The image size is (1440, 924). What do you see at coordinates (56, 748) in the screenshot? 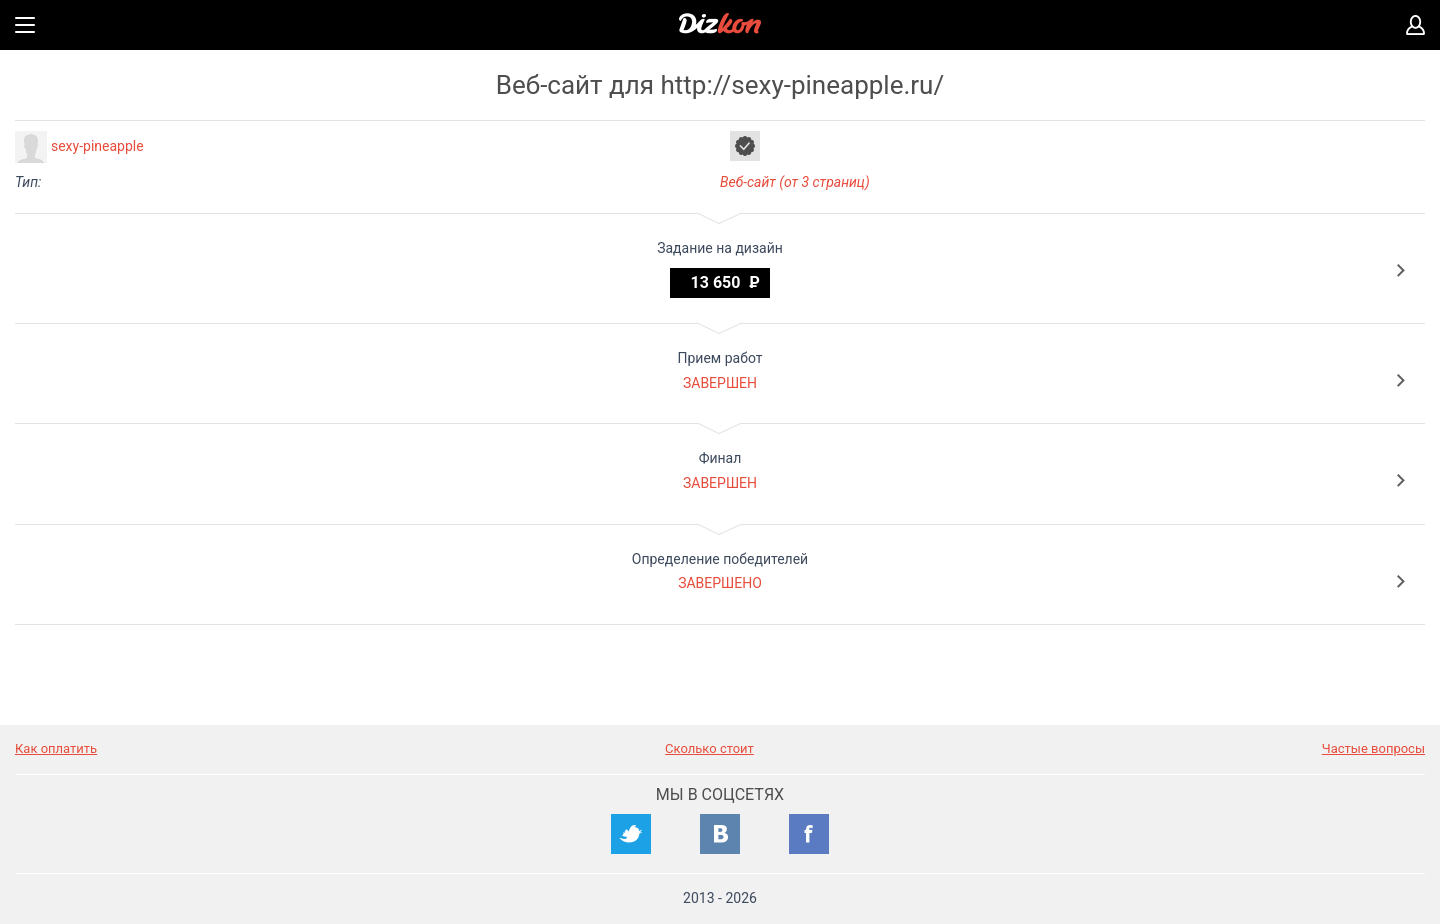
I see `Как оплатить` at bounding box center [56, 748].